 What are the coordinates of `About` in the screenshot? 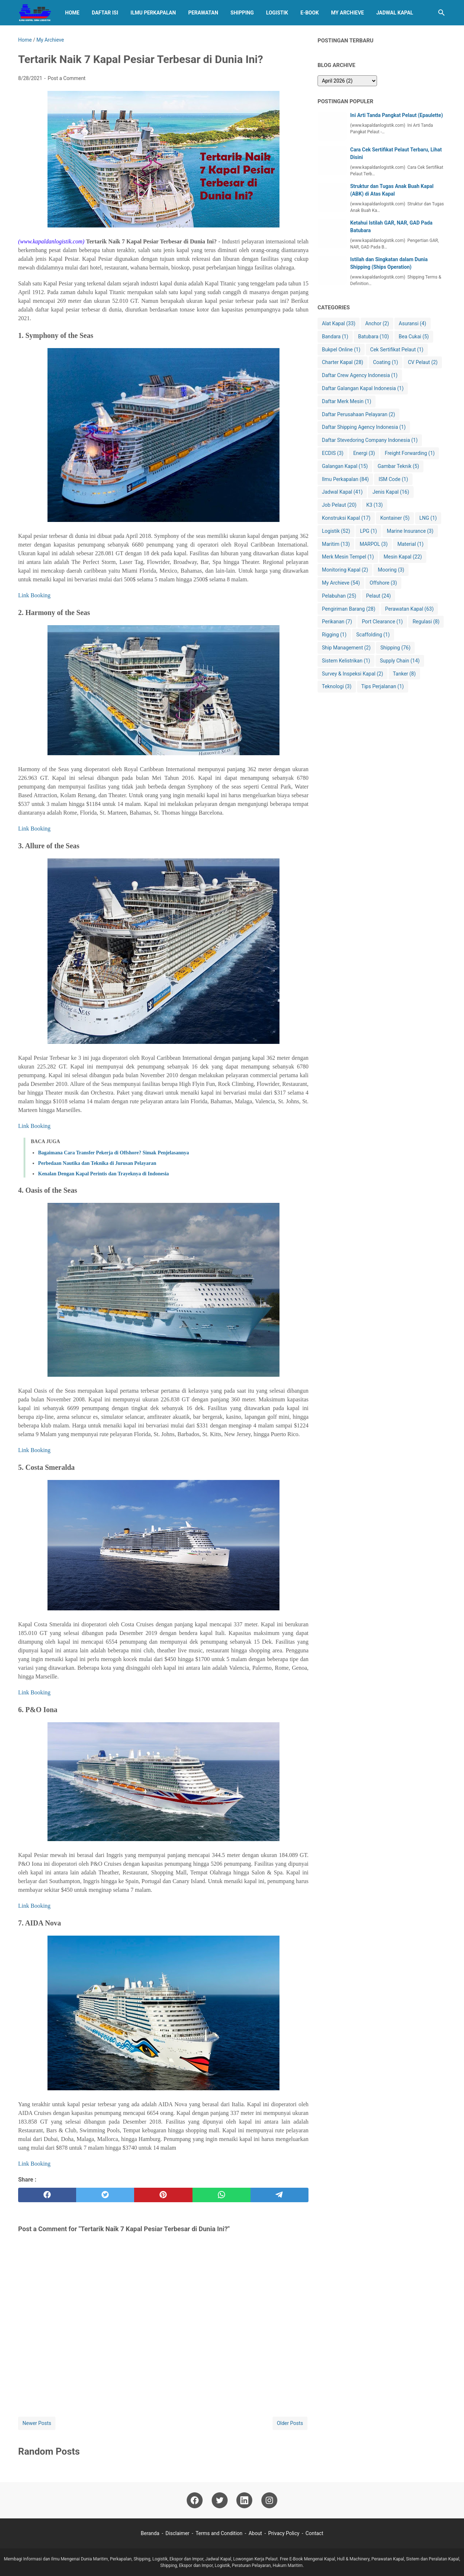 It's located at (255, 2533).